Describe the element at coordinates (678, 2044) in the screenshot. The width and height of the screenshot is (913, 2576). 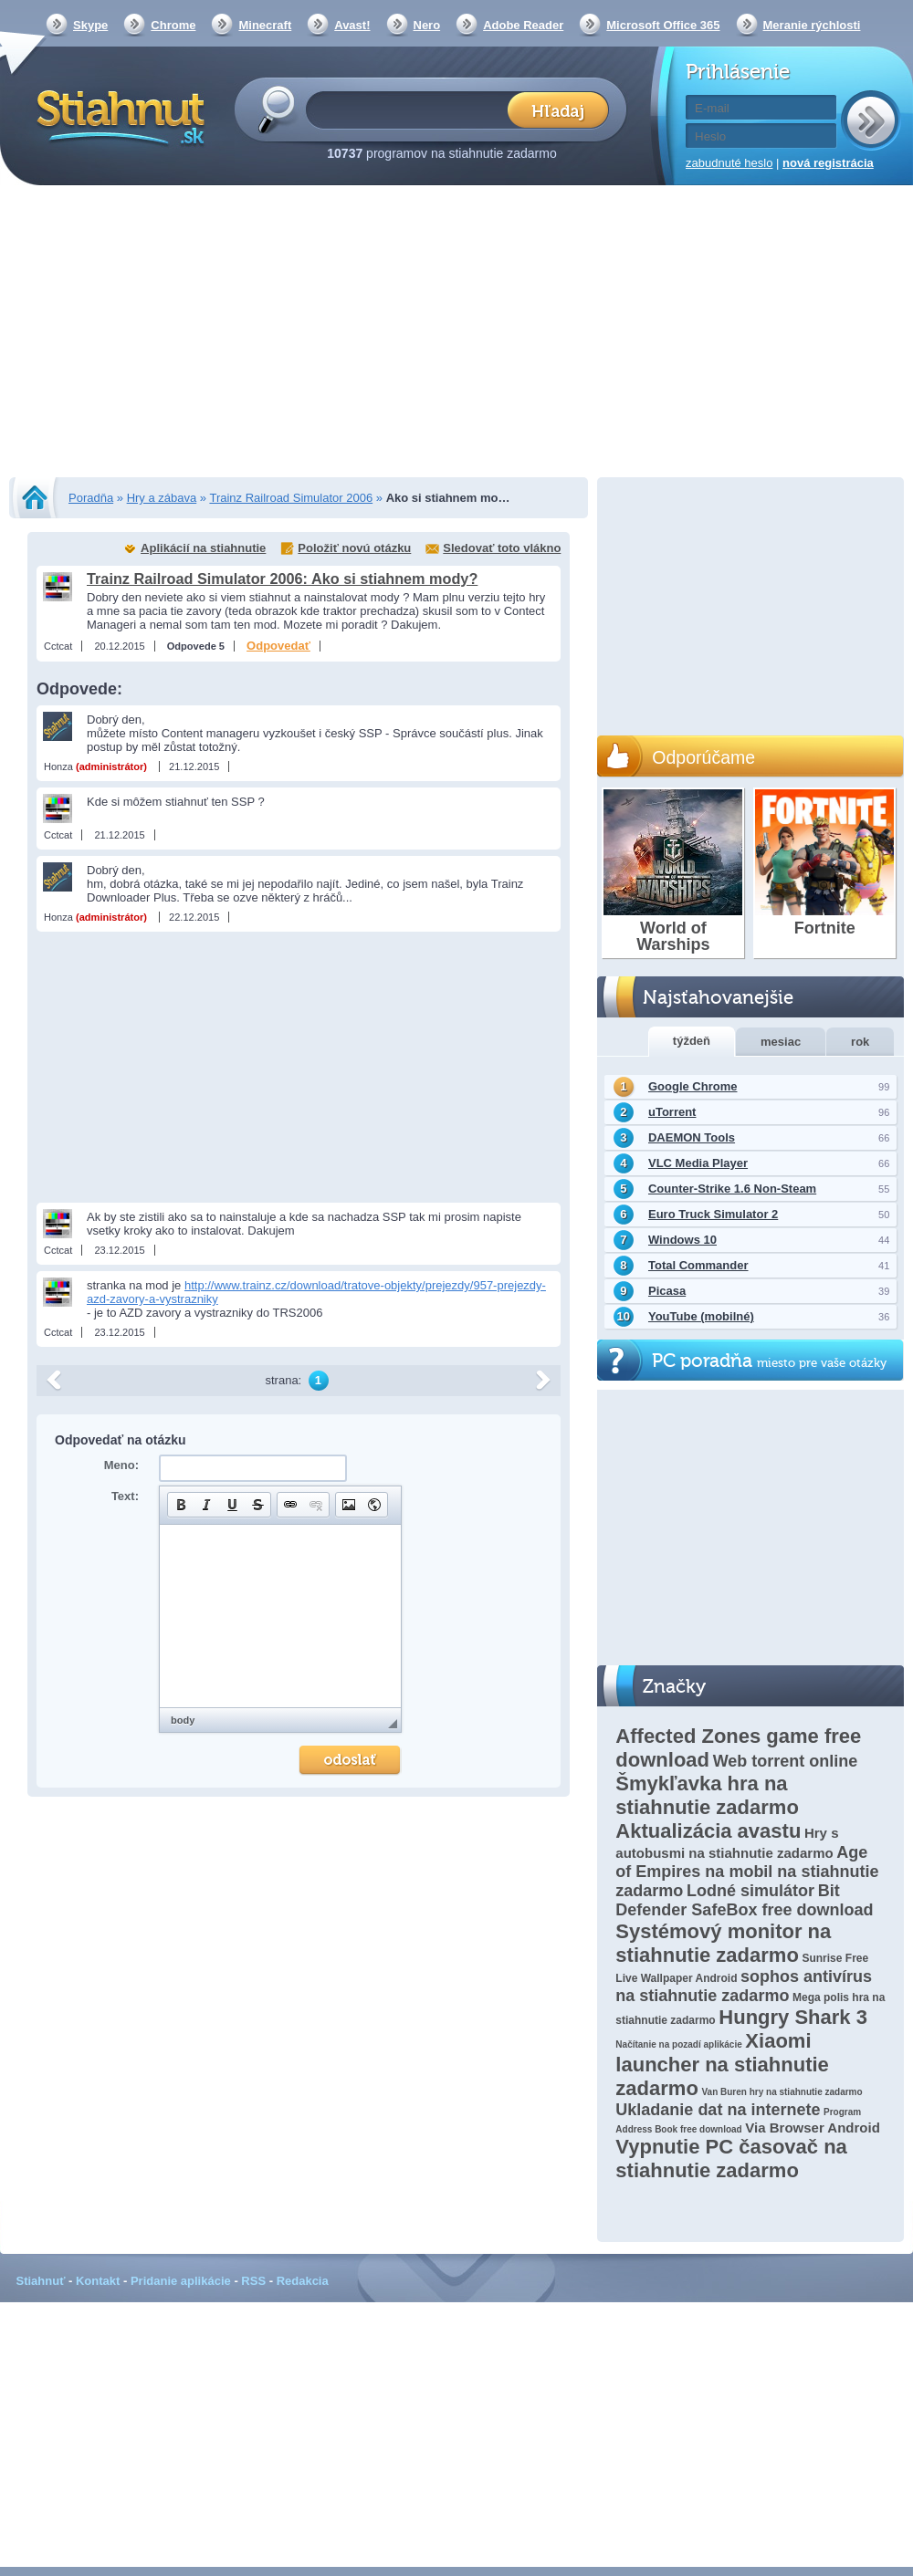
I see `Načítanie na pozadí aplikácie` at that location.